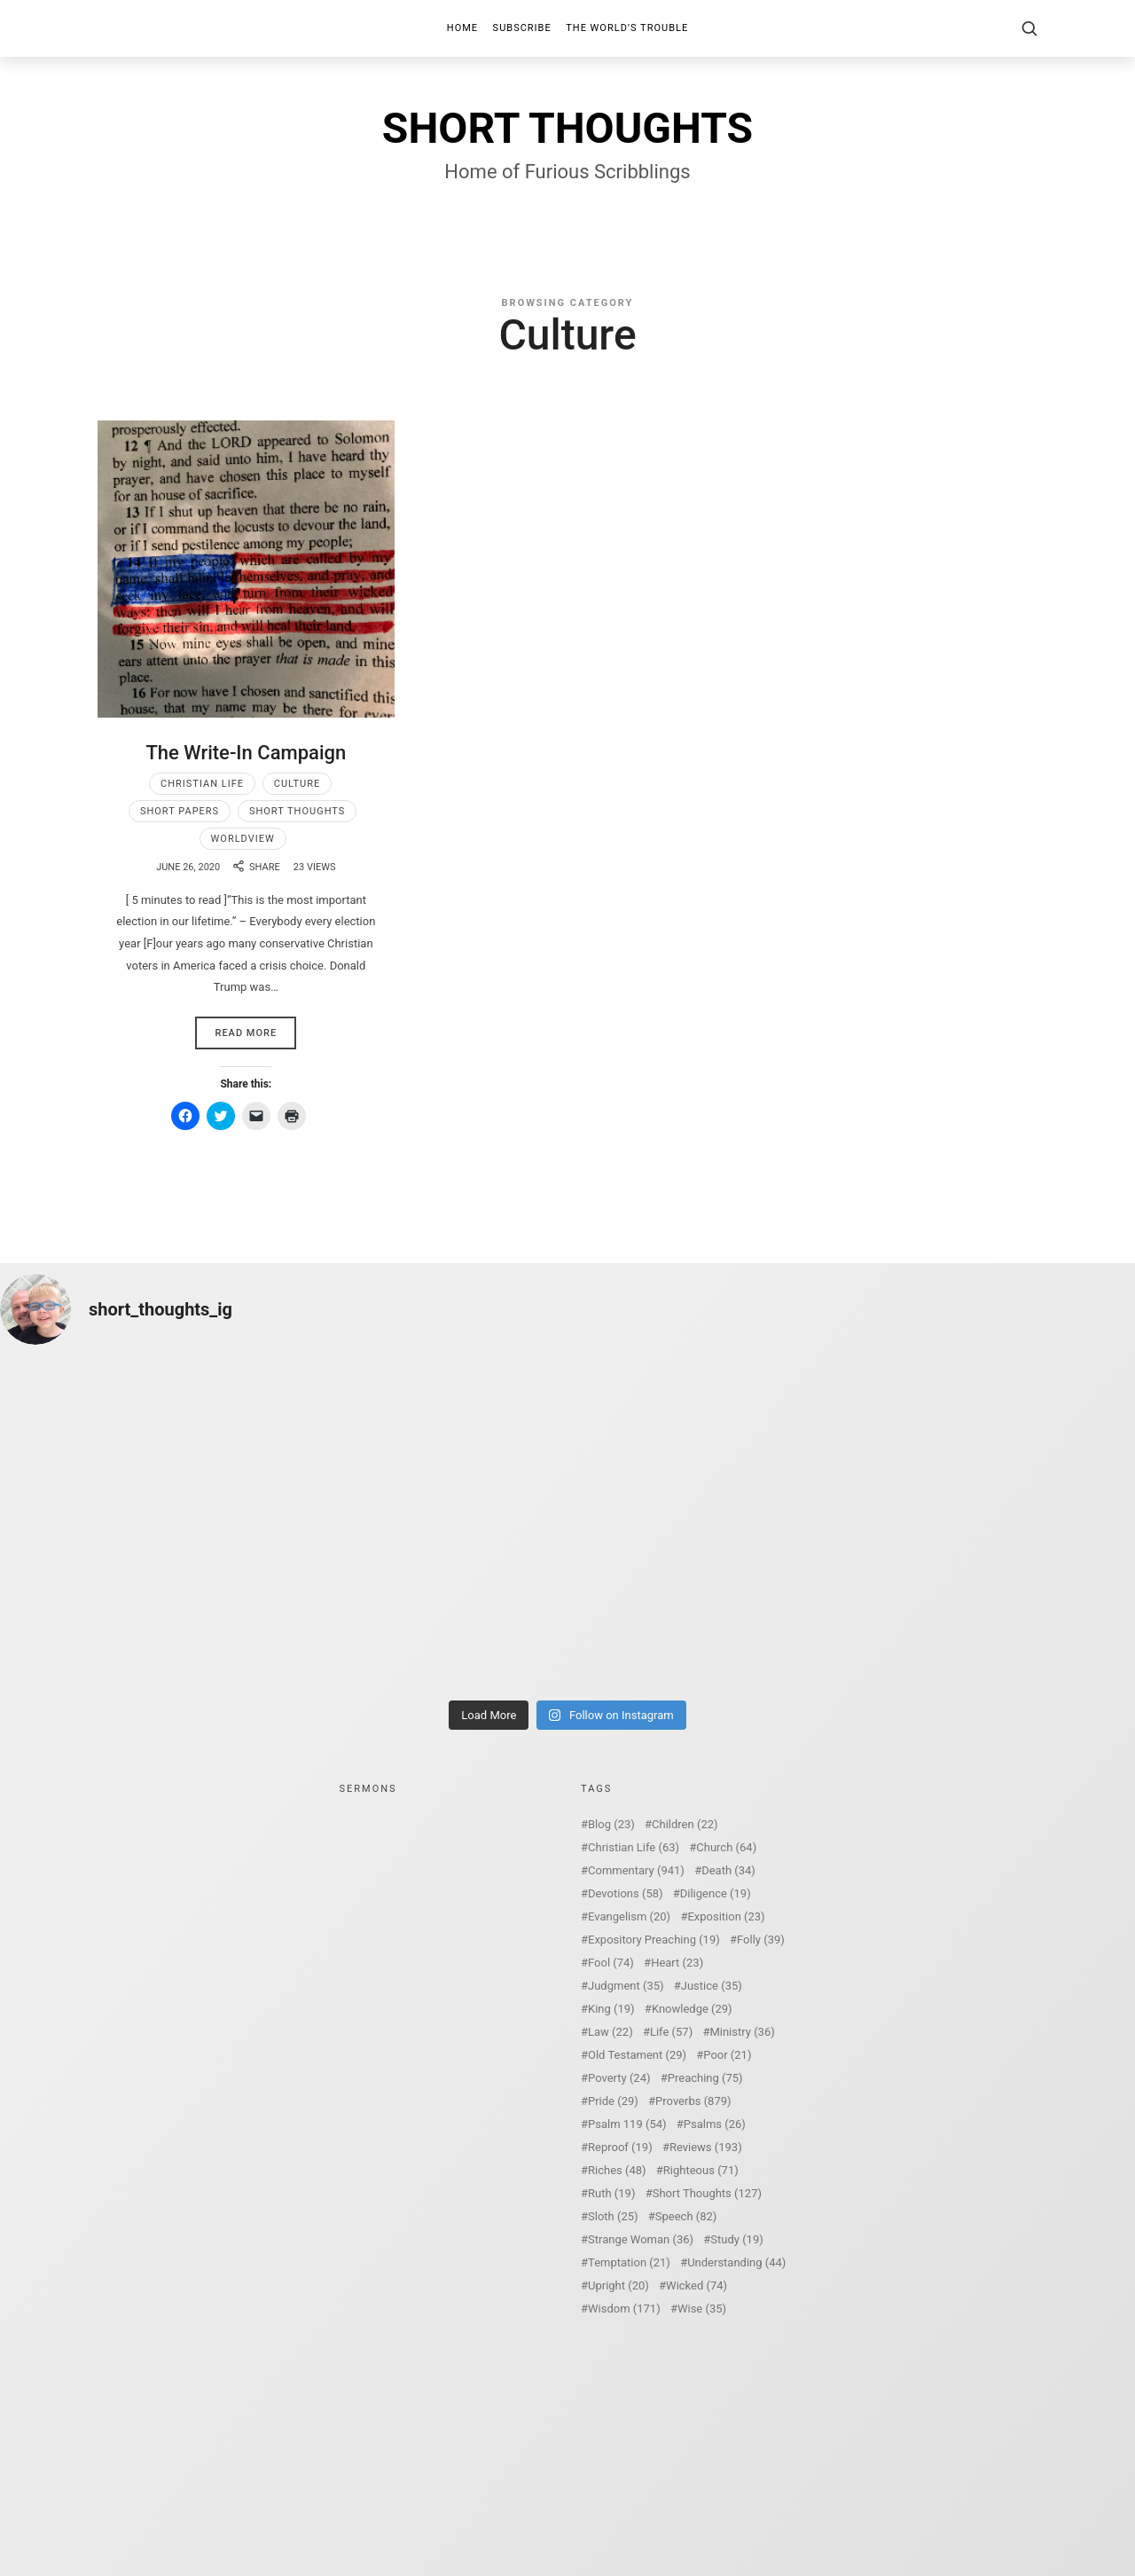  Describe the element at coordinates (611, 1962) in the screenshot. I see `Fool [Fool (74 items)]` at that location.